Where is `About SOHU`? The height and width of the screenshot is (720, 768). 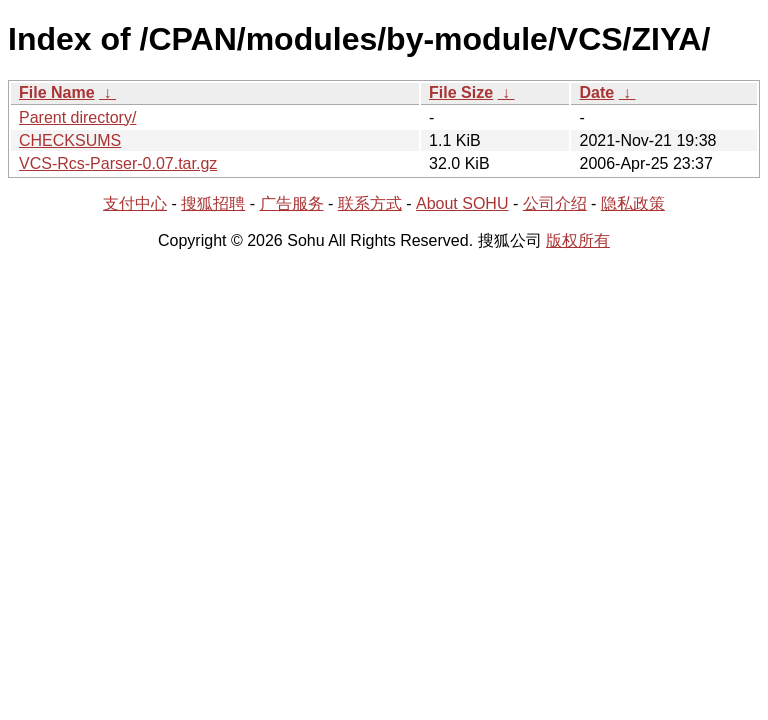
About SOHU is located at coordinates (462, 203).